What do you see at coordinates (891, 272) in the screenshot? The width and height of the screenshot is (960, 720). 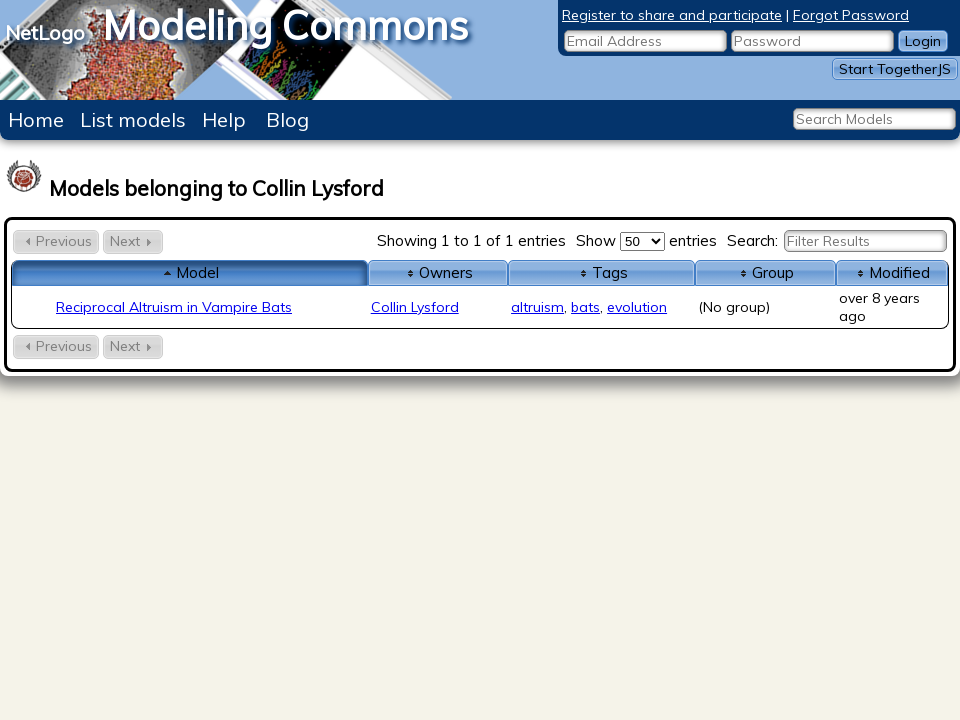 I see `Modified [columnheader]` at bounding box center [891, 272].